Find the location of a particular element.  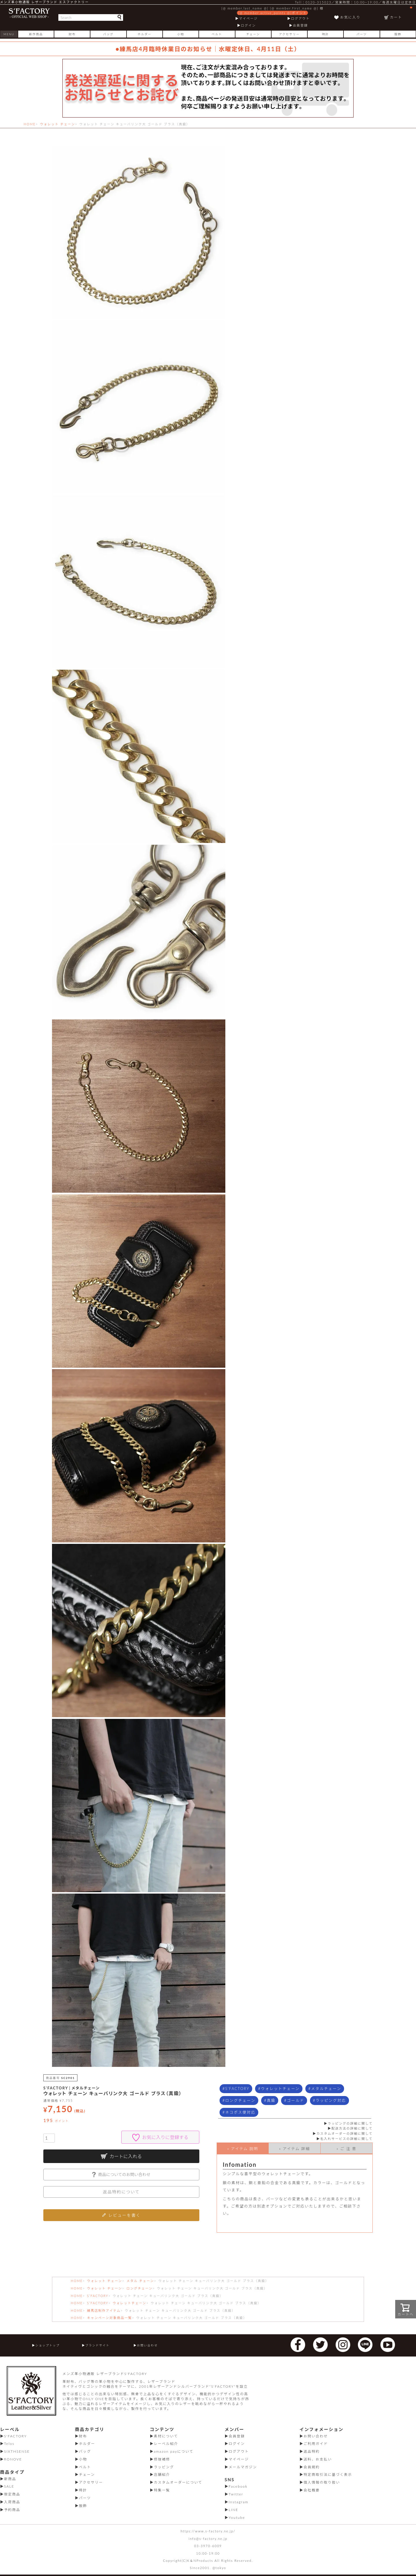

メタル チェーン is located at coordinates (140, 2281).